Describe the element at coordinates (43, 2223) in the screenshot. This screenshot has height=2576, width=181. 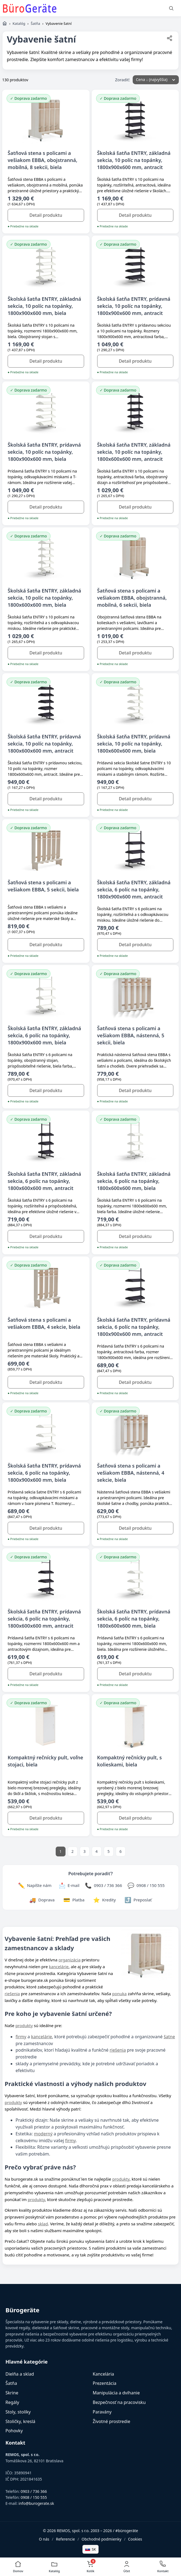
I see `sklad` at that location.